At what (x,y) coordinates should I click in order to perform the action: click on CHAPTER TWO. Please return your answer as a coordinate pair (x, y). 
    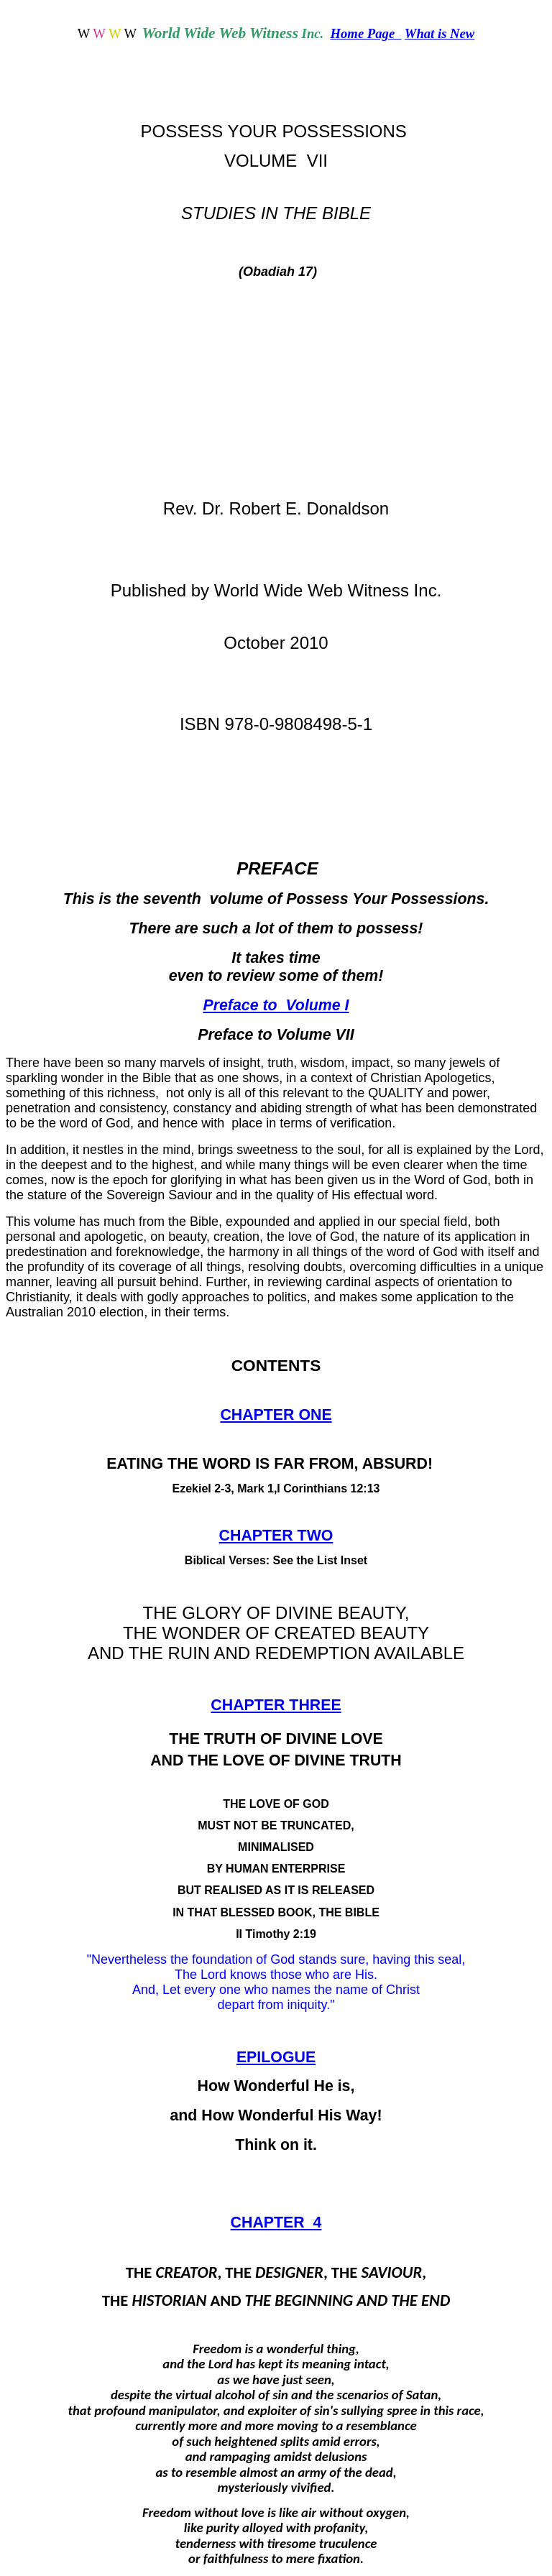
    Looking at the image, I should click on (276, 1535).